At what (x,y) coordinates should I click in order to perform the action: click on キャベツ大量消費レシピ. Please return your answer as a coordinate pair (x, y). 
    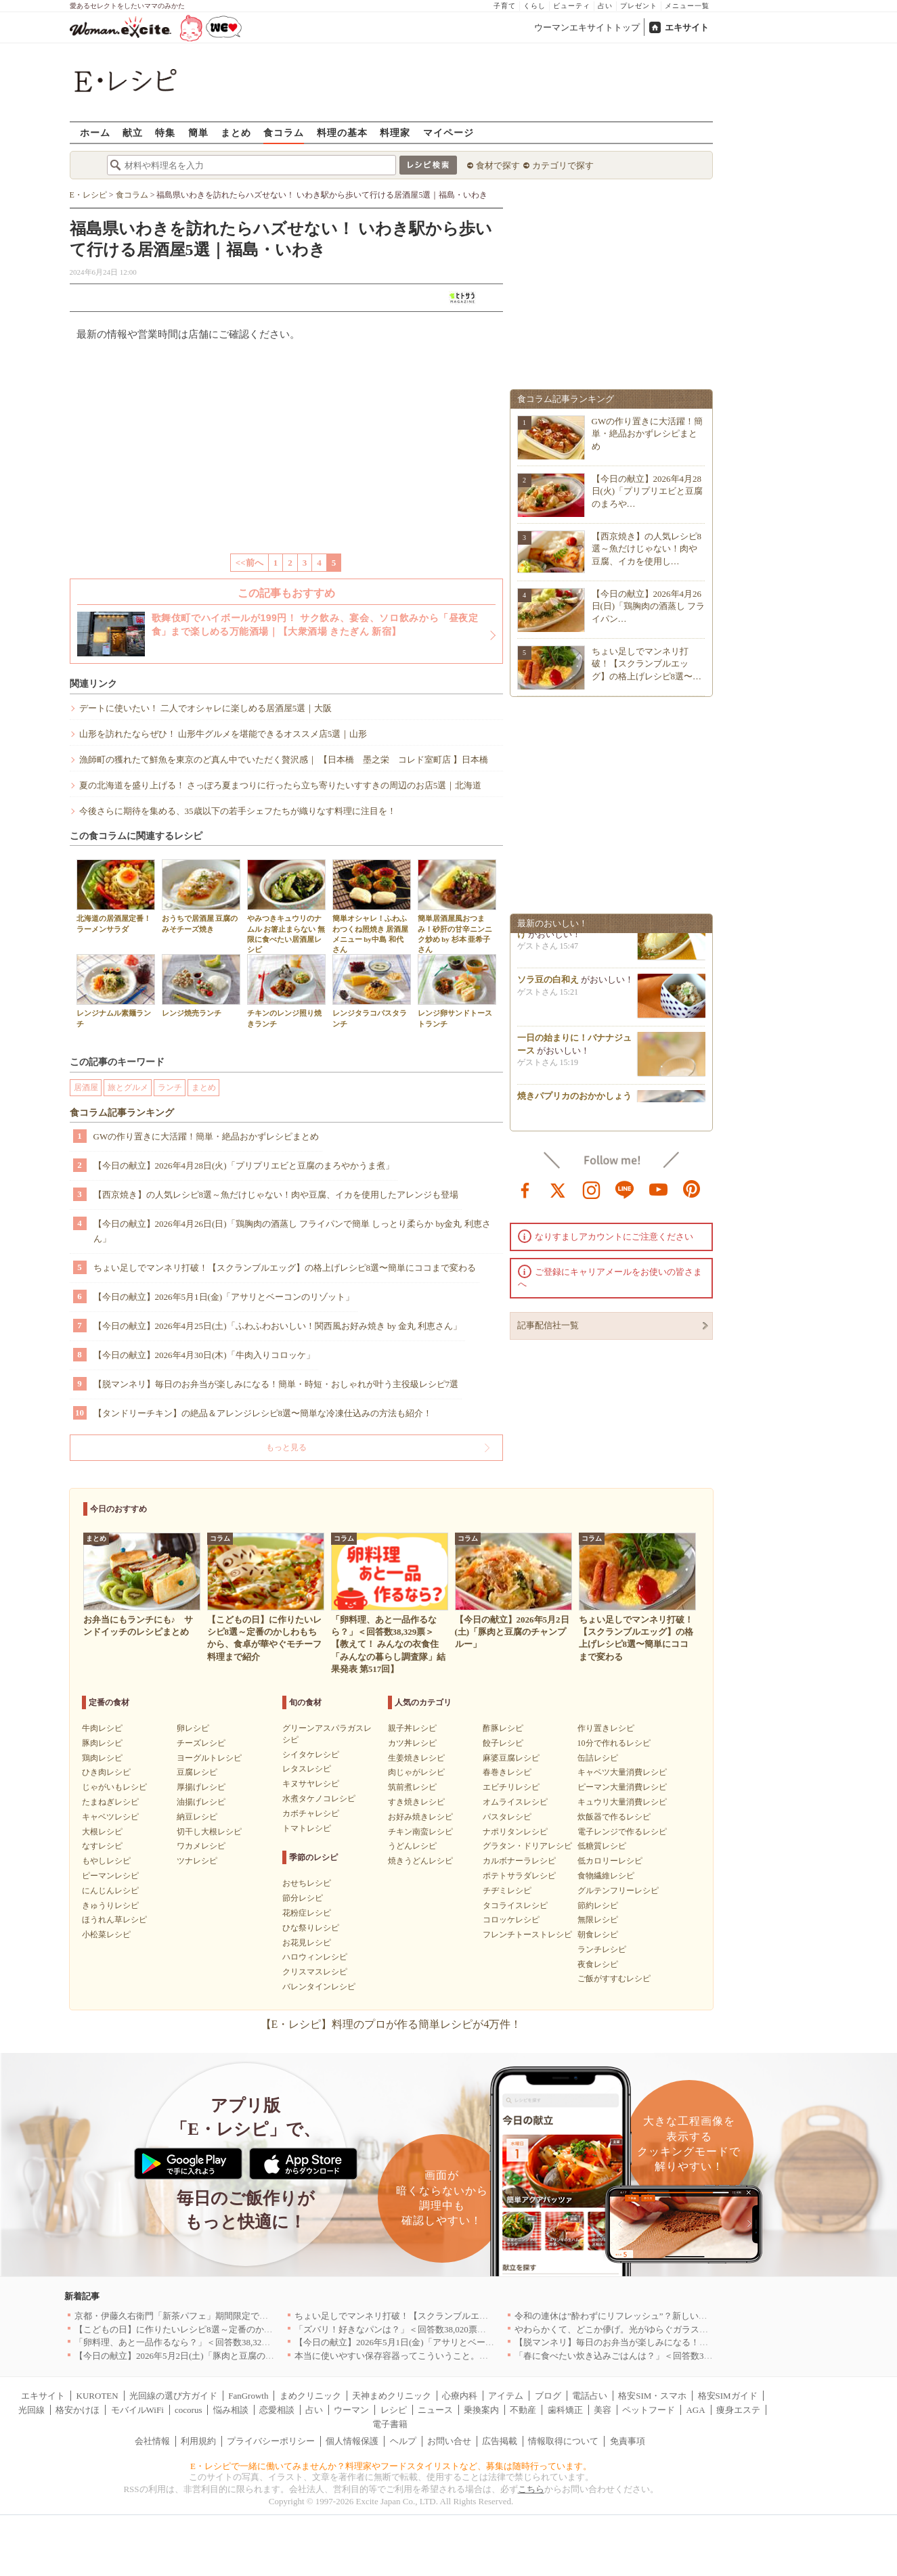
    Looking at the image, I should click on (622, 1772).